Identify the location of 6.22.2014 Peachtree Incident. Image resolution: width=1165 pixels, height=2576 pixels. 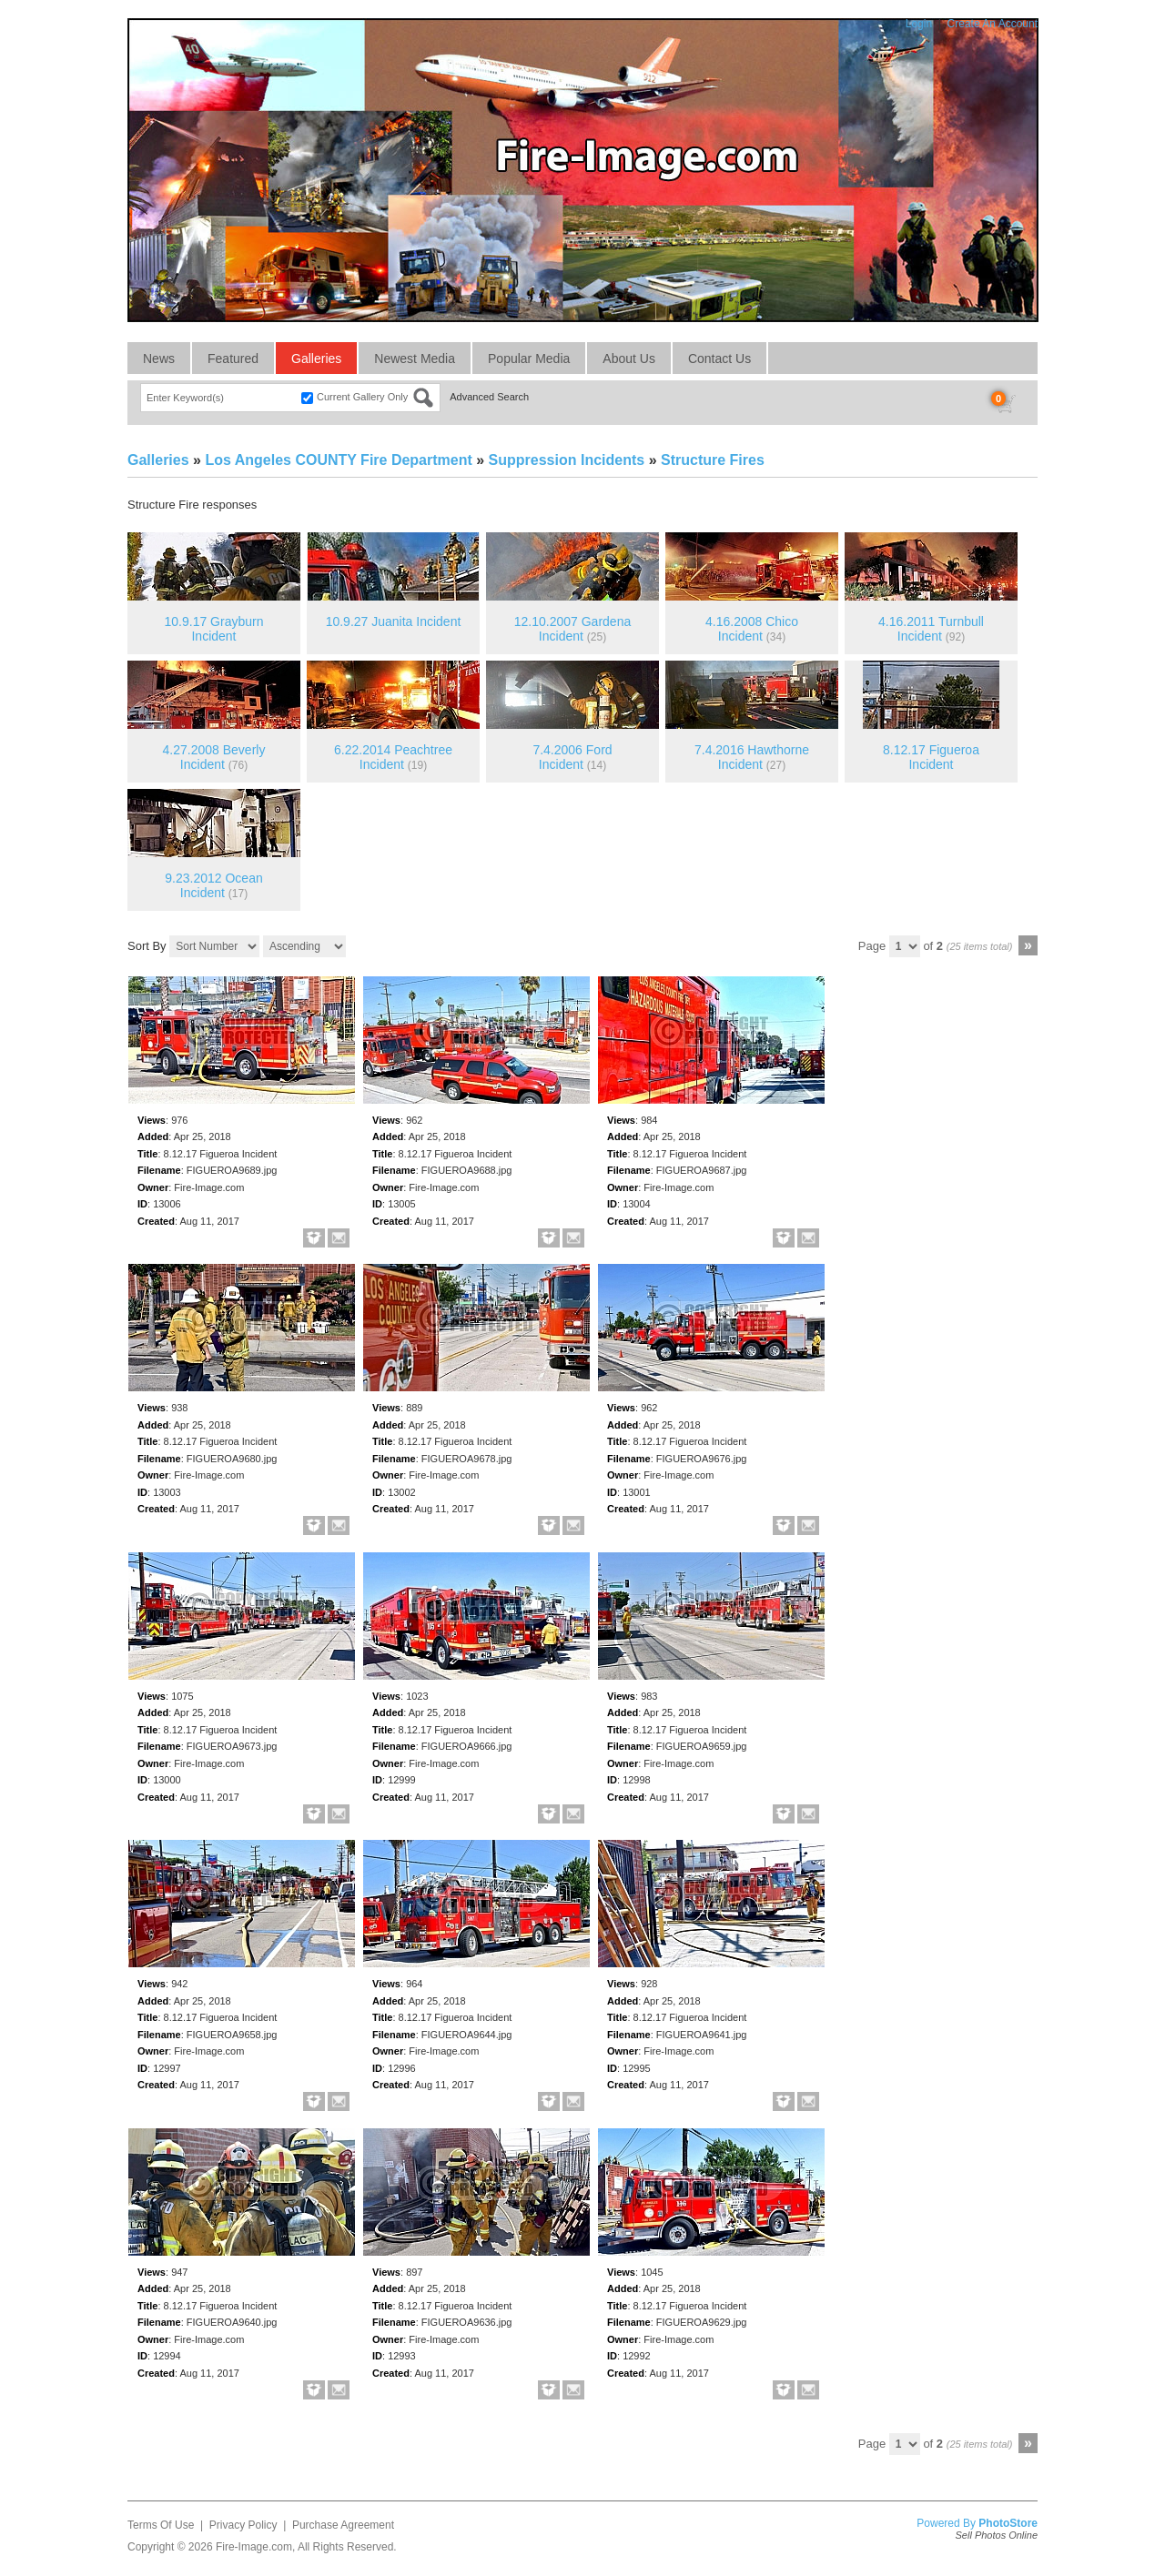
(393, 757).